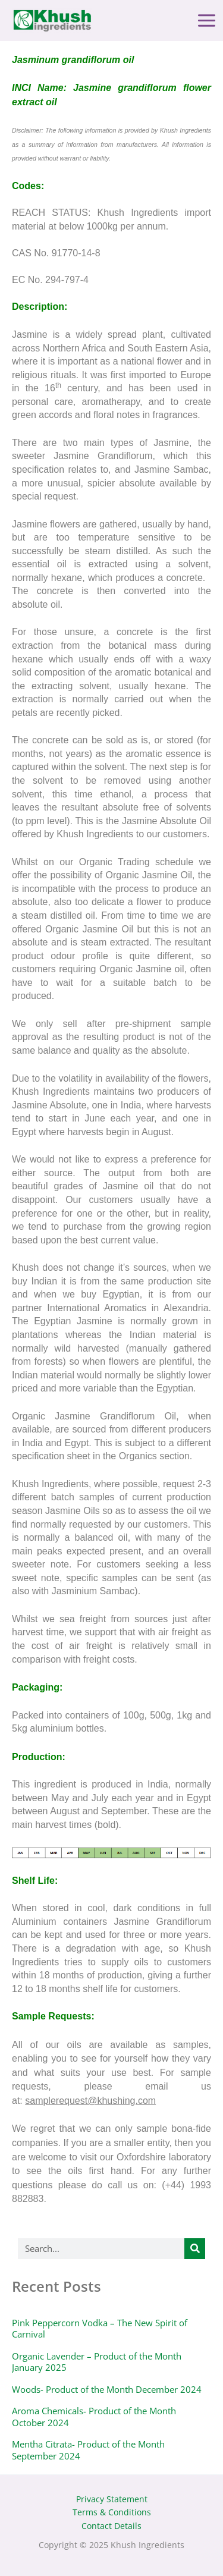 This screenshot has width=223, height=2576. Describe the element at coordinates (194, 2248) in the screenshot. I see `[Search]` at that location.